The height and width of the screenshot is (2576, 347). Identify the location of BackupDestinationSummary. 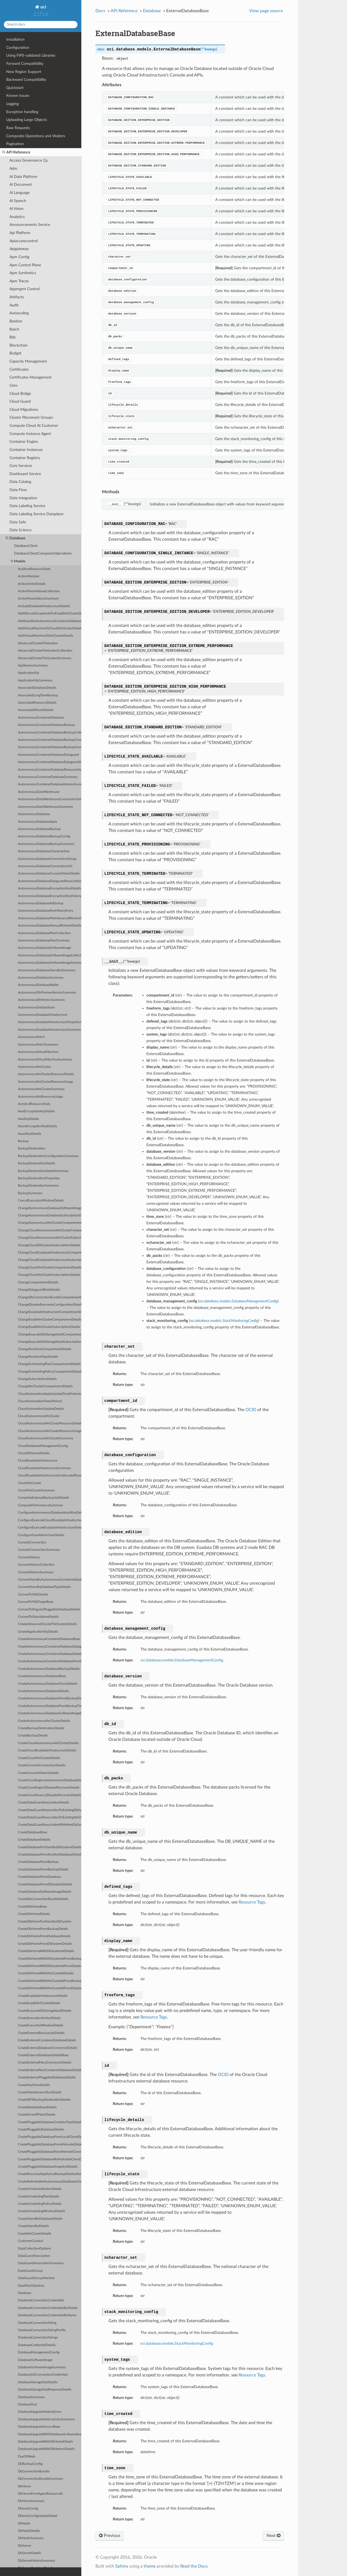
(38, 1185).